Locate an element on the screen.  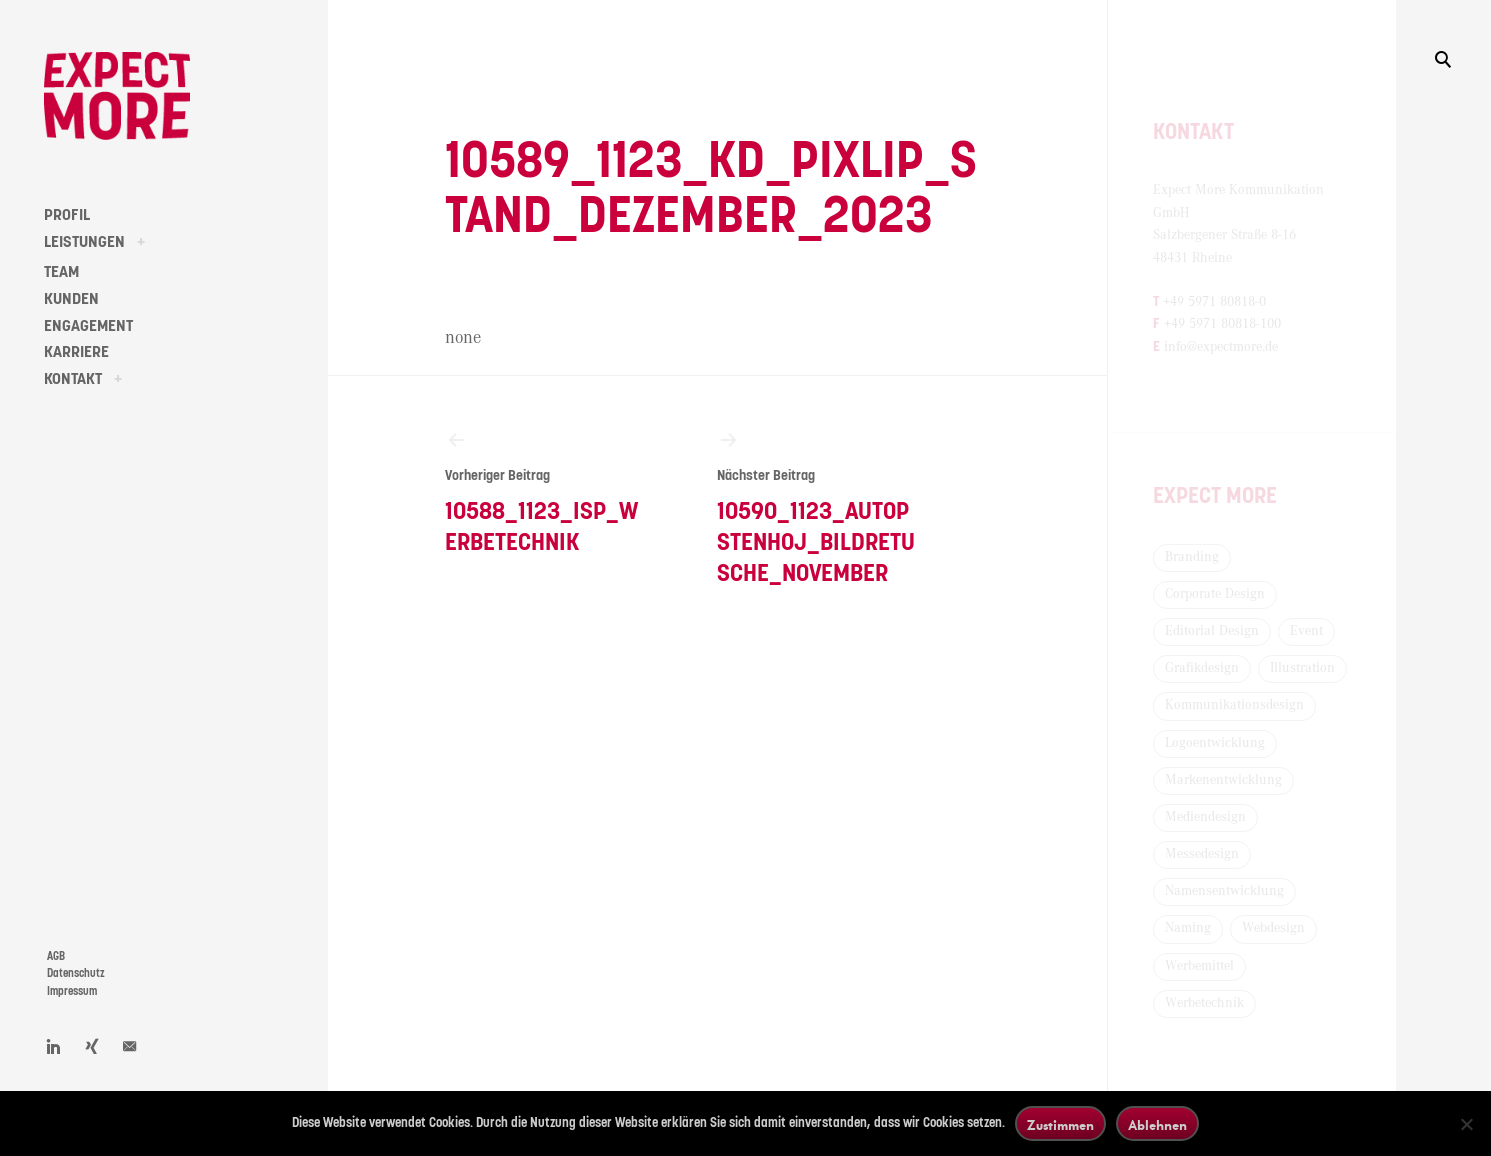
Grafikdesign is located at coordinates (1202, 668).